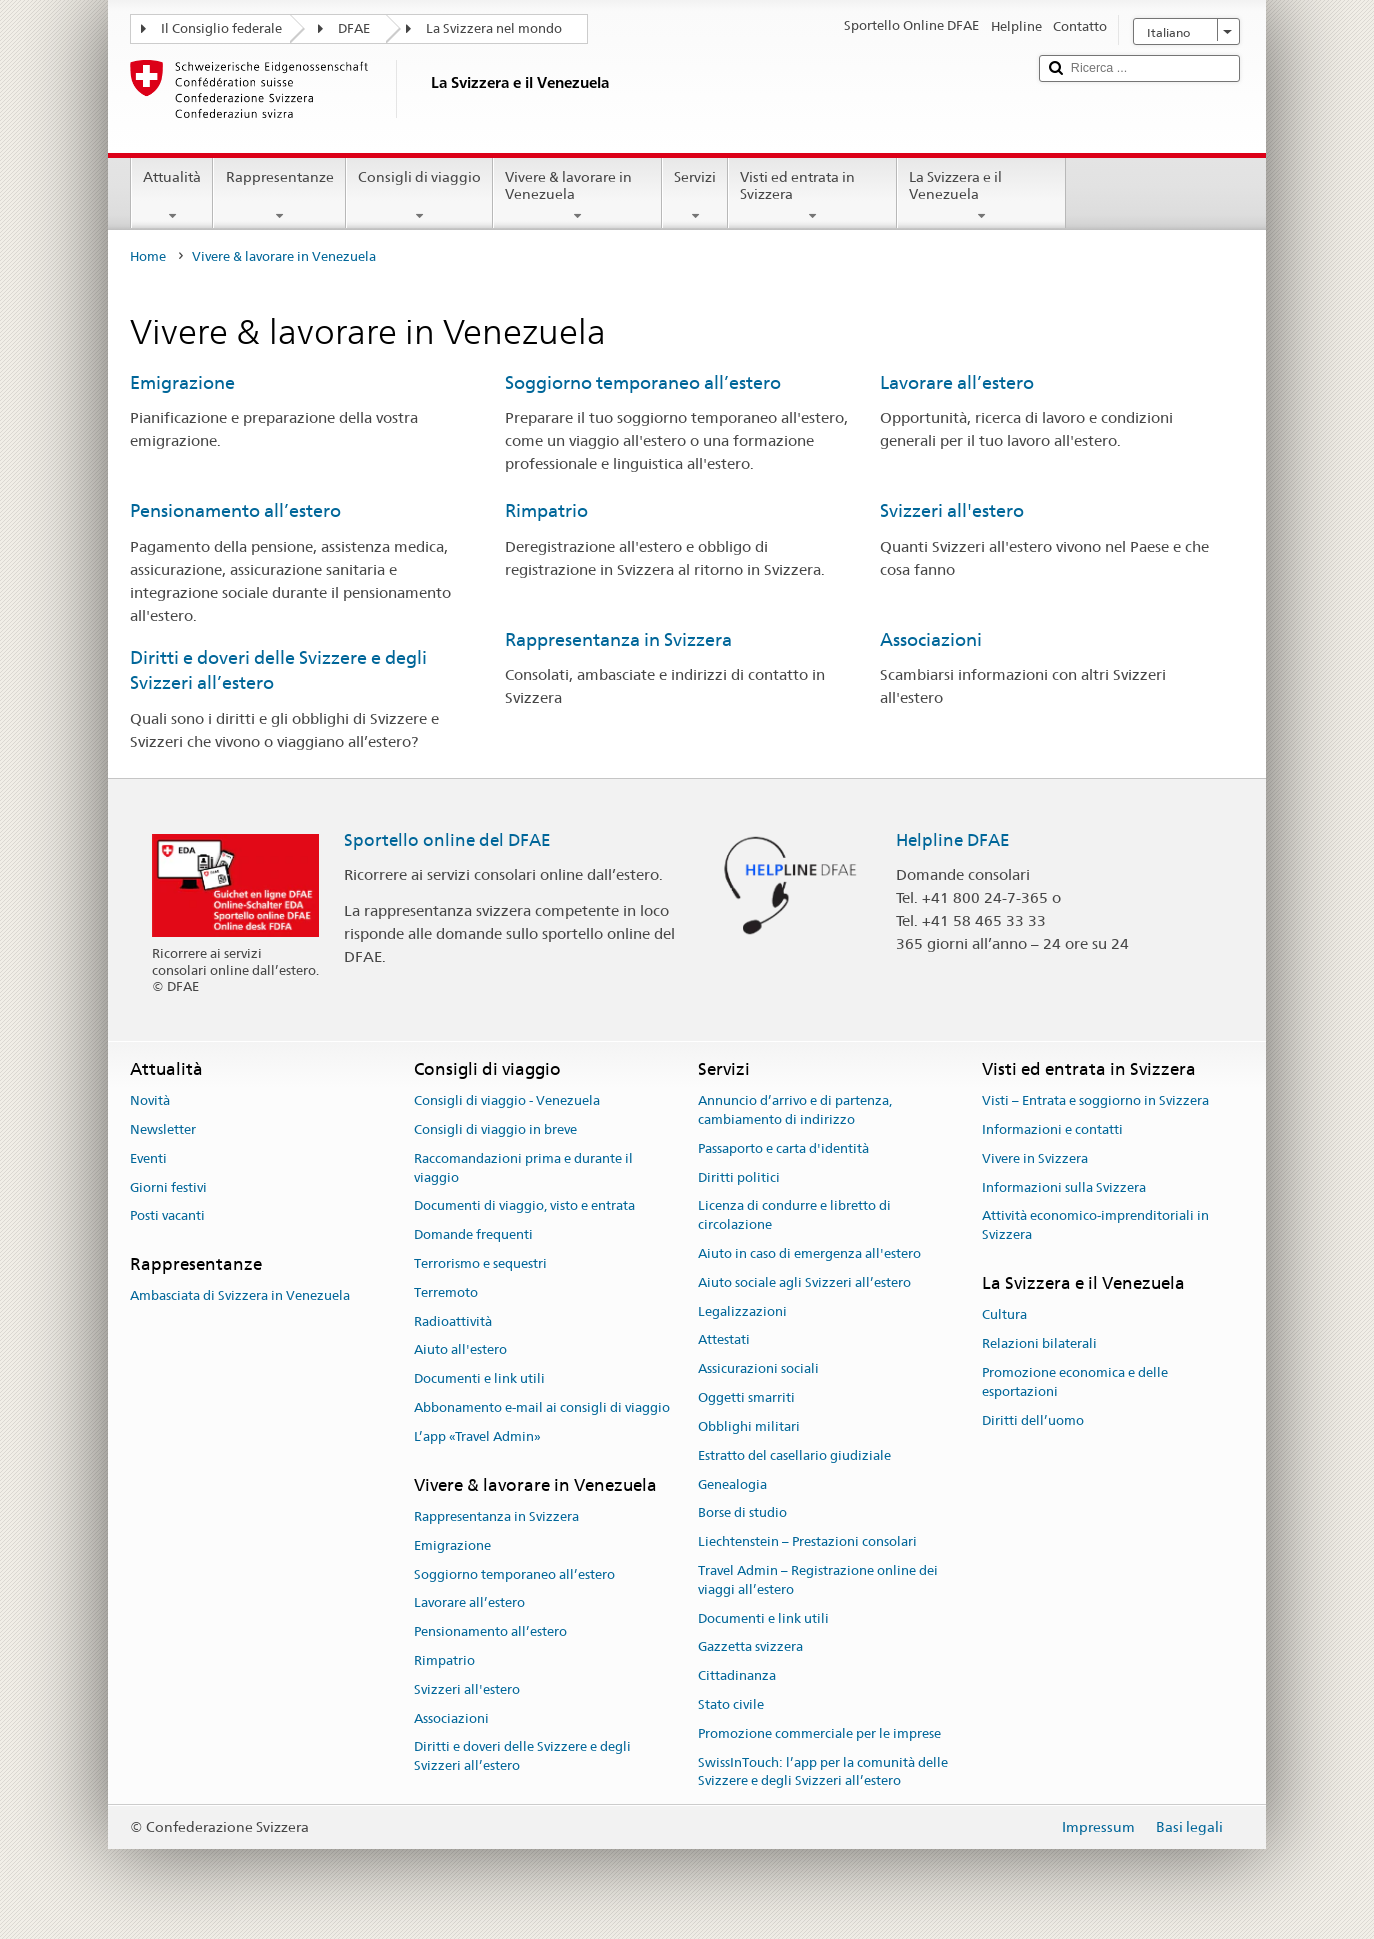 This screenshot has width=1374, height=1939. I want to click on Domande frequenti, so click(473, 1234).